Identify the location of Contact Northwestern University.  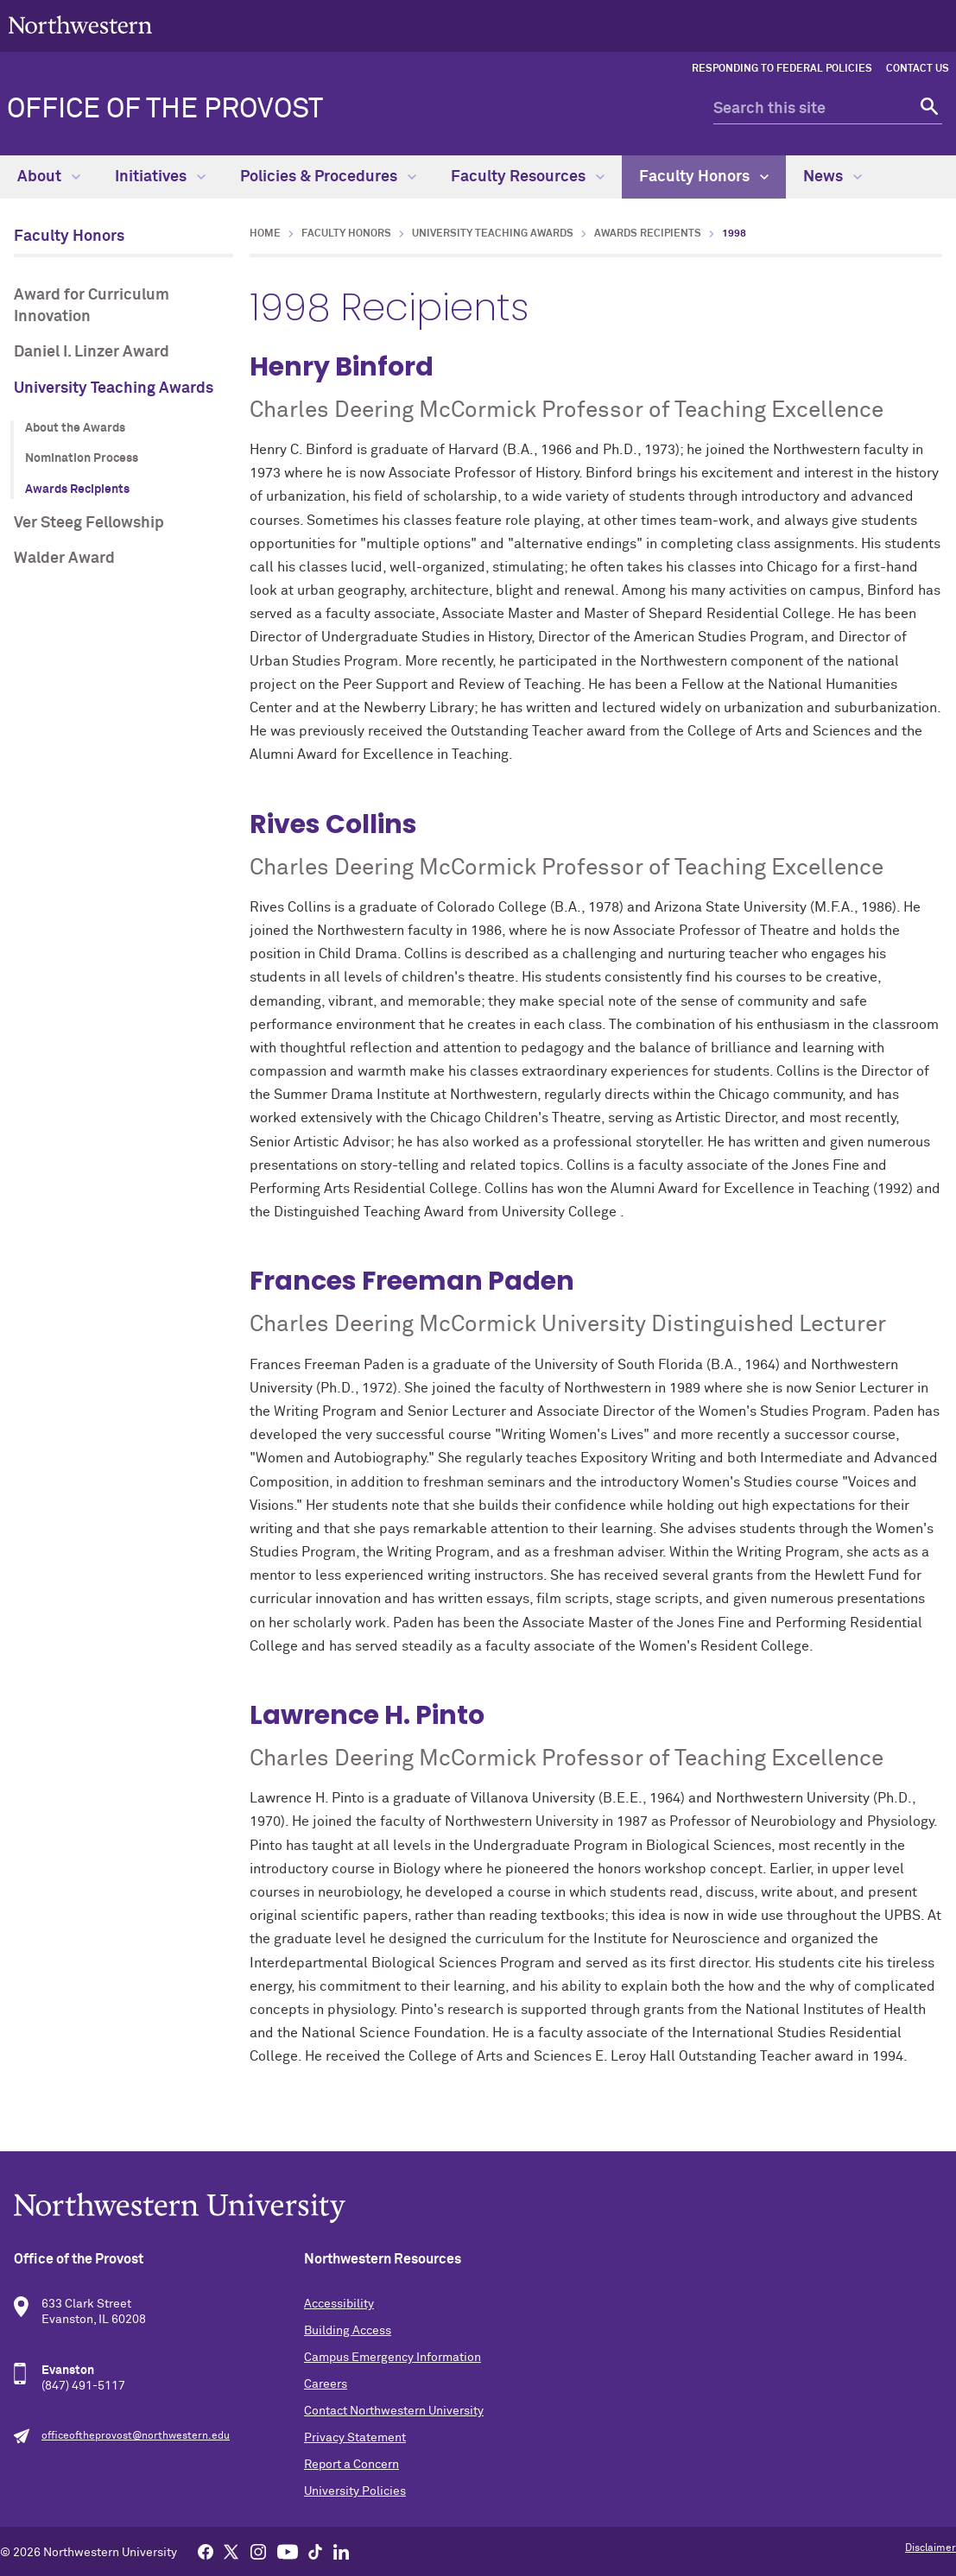
(394, 2411).